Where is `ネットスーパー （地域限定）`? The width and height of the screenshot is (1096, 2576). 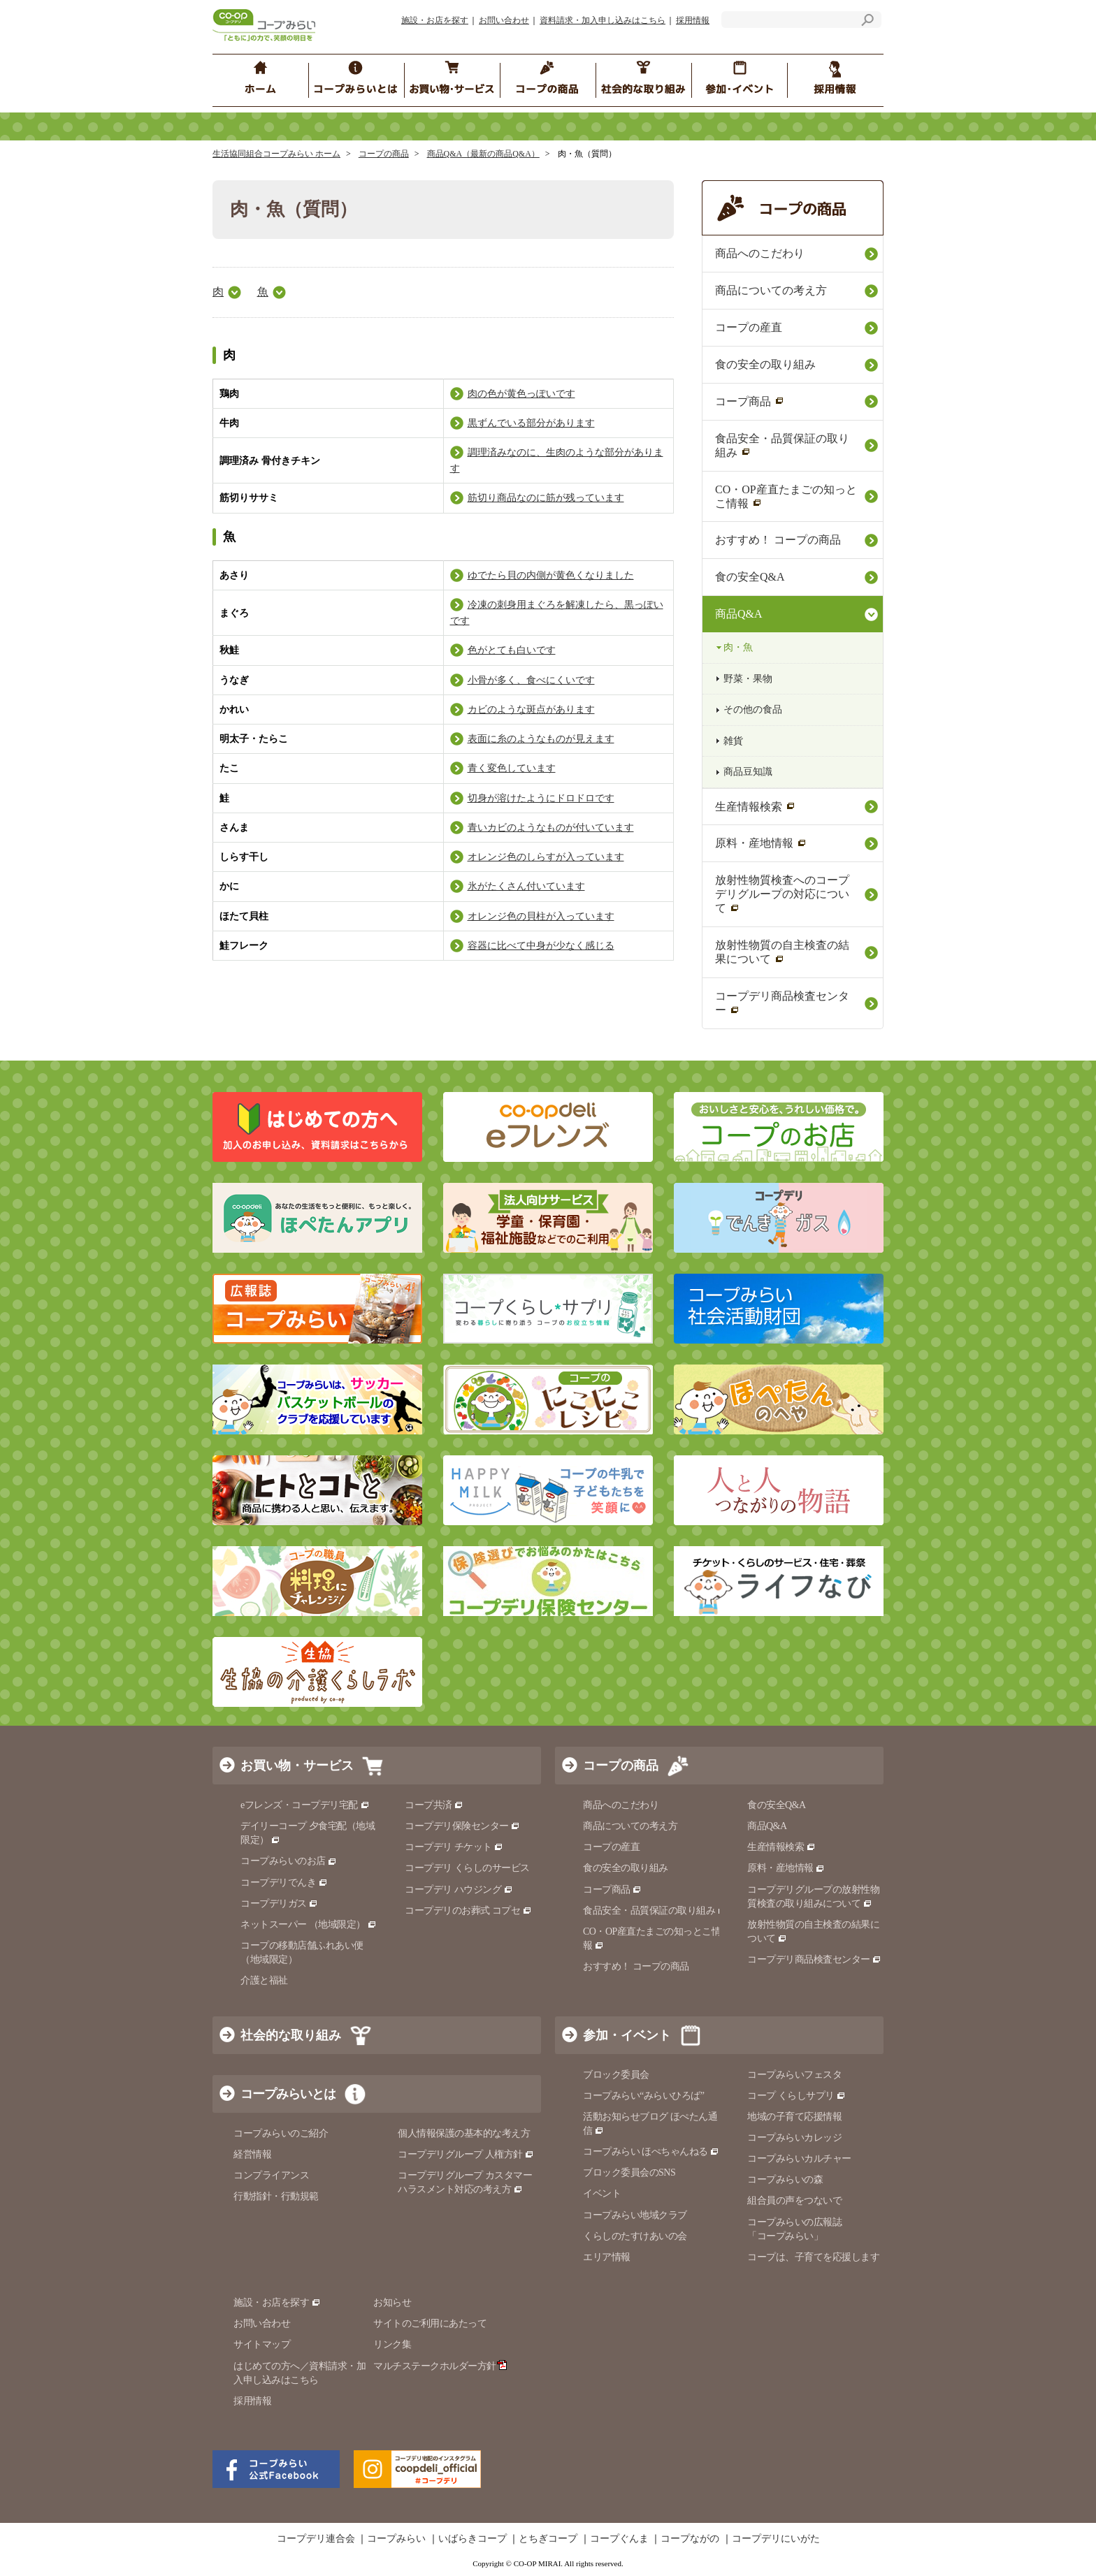
ネットスーパー （地域限定） is located at coordinates (308, 1924).